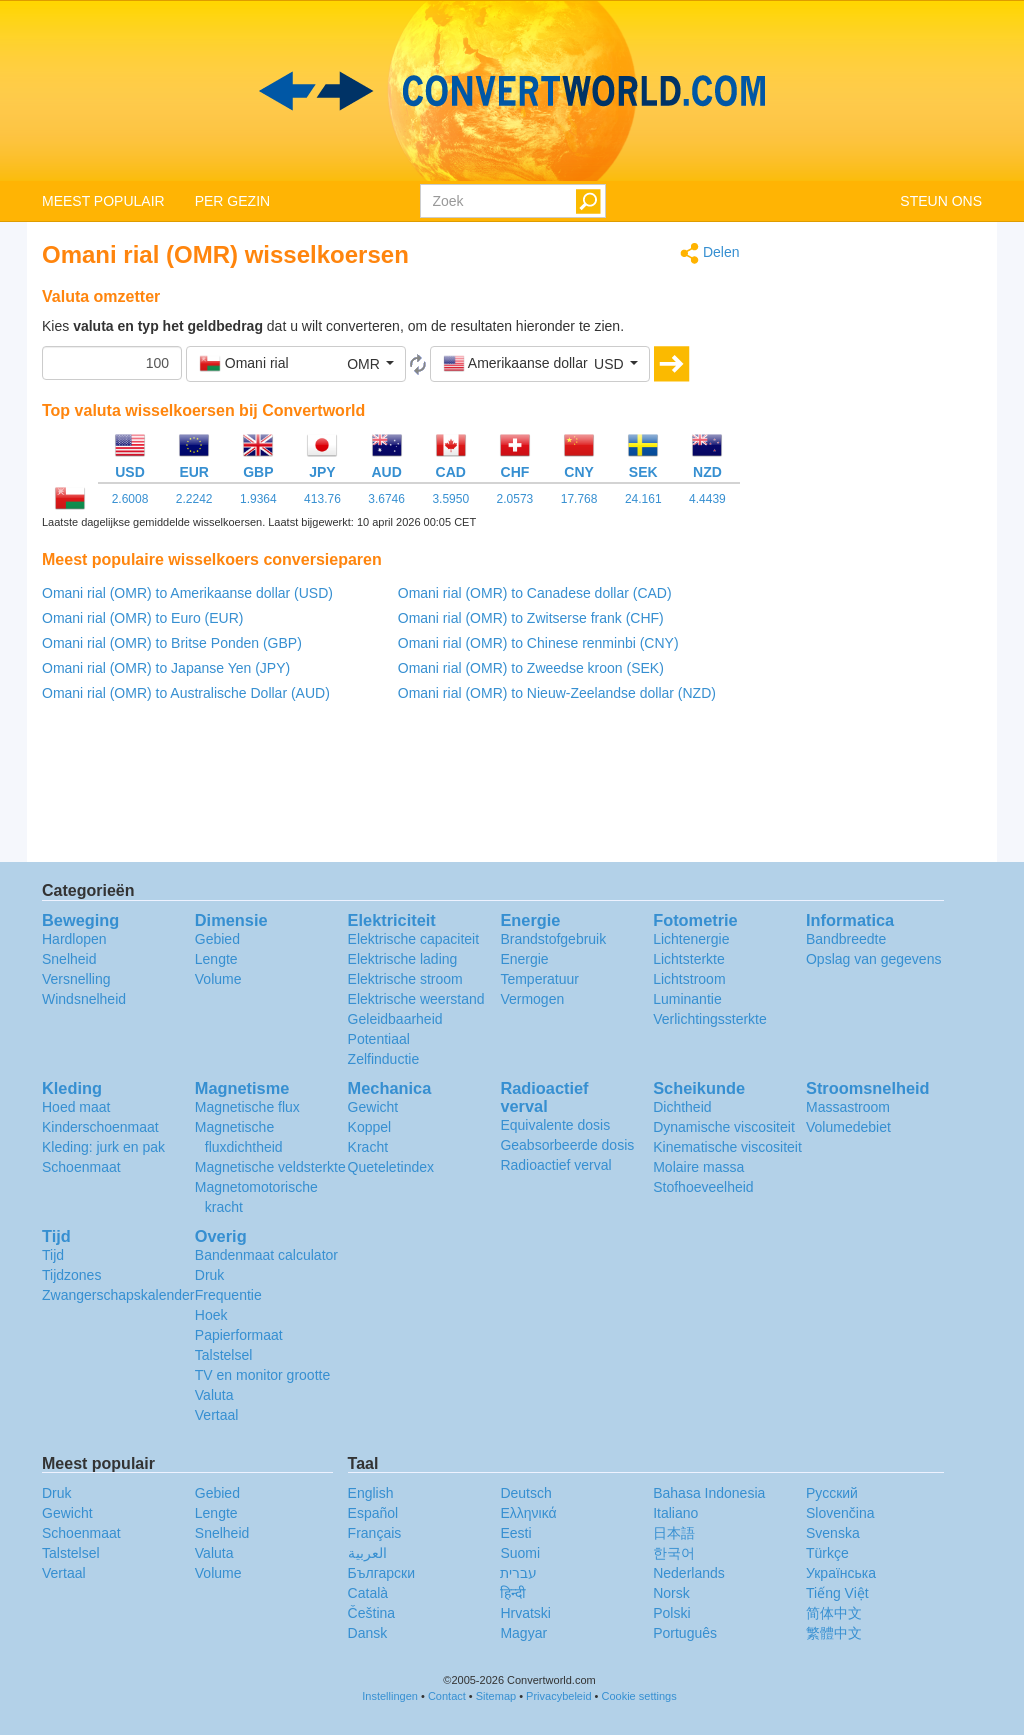 This screenshot has height=1735, width=1024. Describe the element at coordinates (531, 618) in the screenshot. I see `Omani rial (OMR) to Zwitserse frank (CHF)` at that location.